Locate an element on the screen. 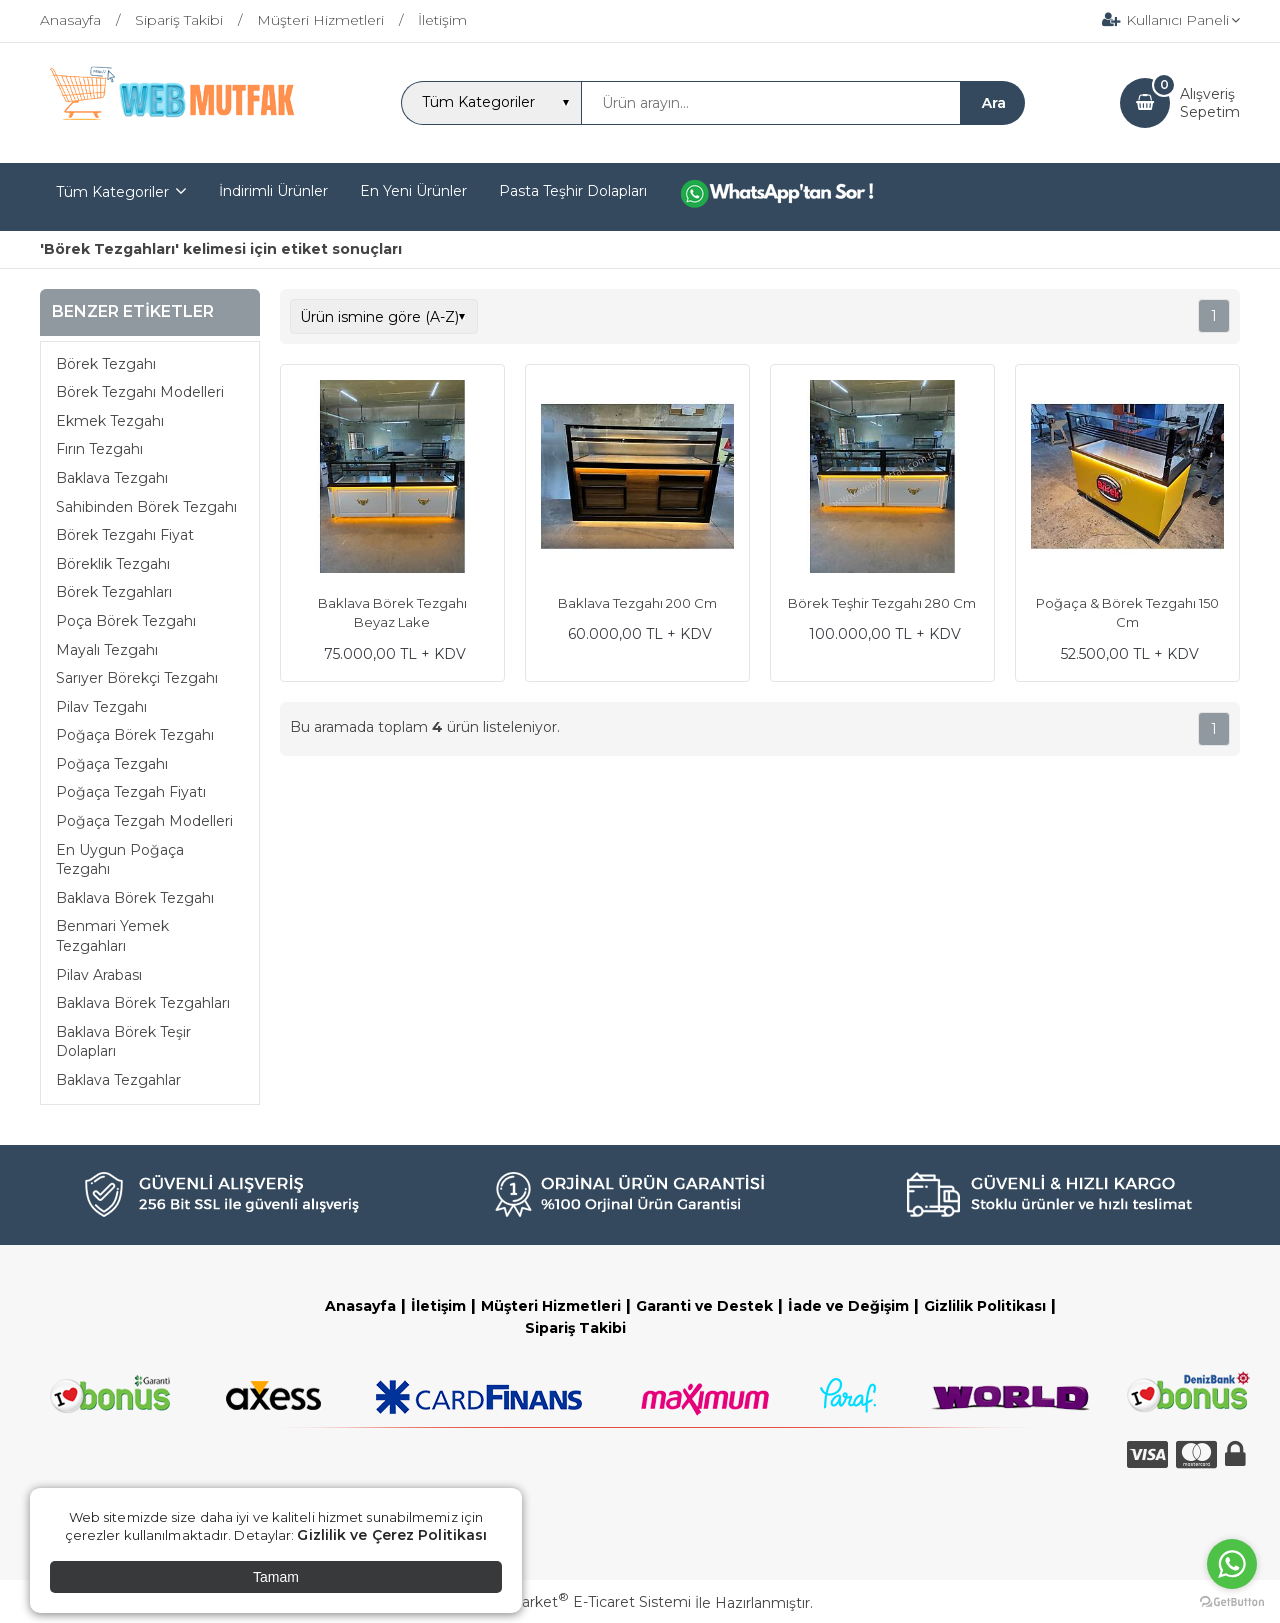 The image size is (1280, 1623). Ekmek Tezgahı is located at coordinates (110, 421).